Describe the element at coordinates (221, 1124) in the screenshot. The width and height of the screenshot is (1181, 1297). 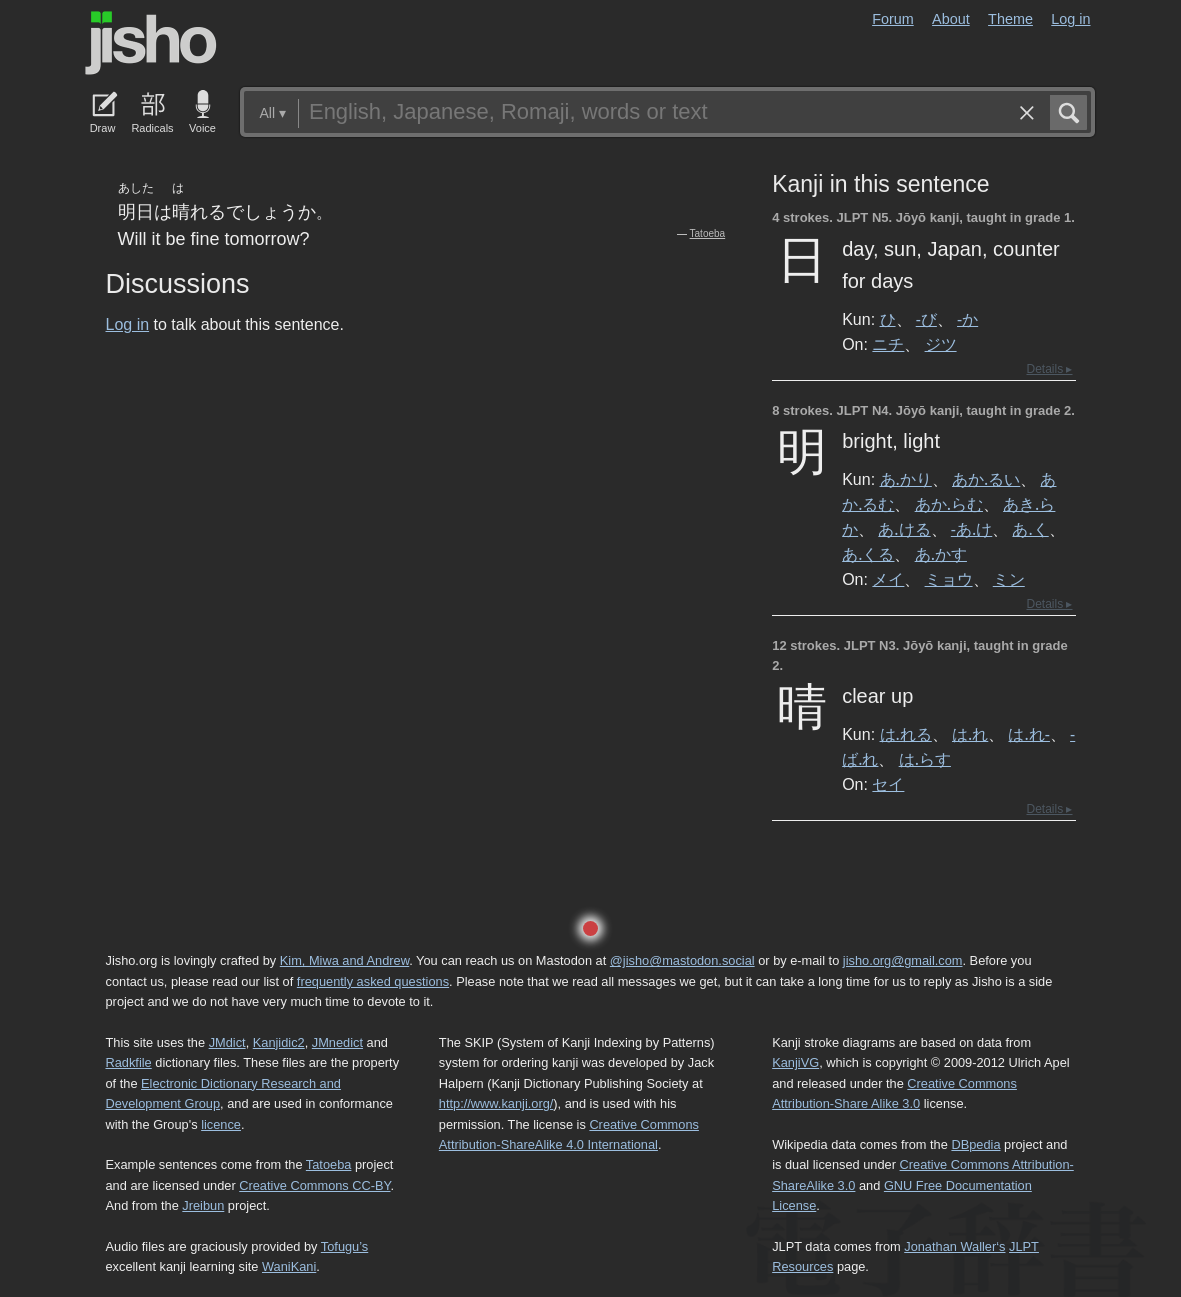
I see `licence` at that location.